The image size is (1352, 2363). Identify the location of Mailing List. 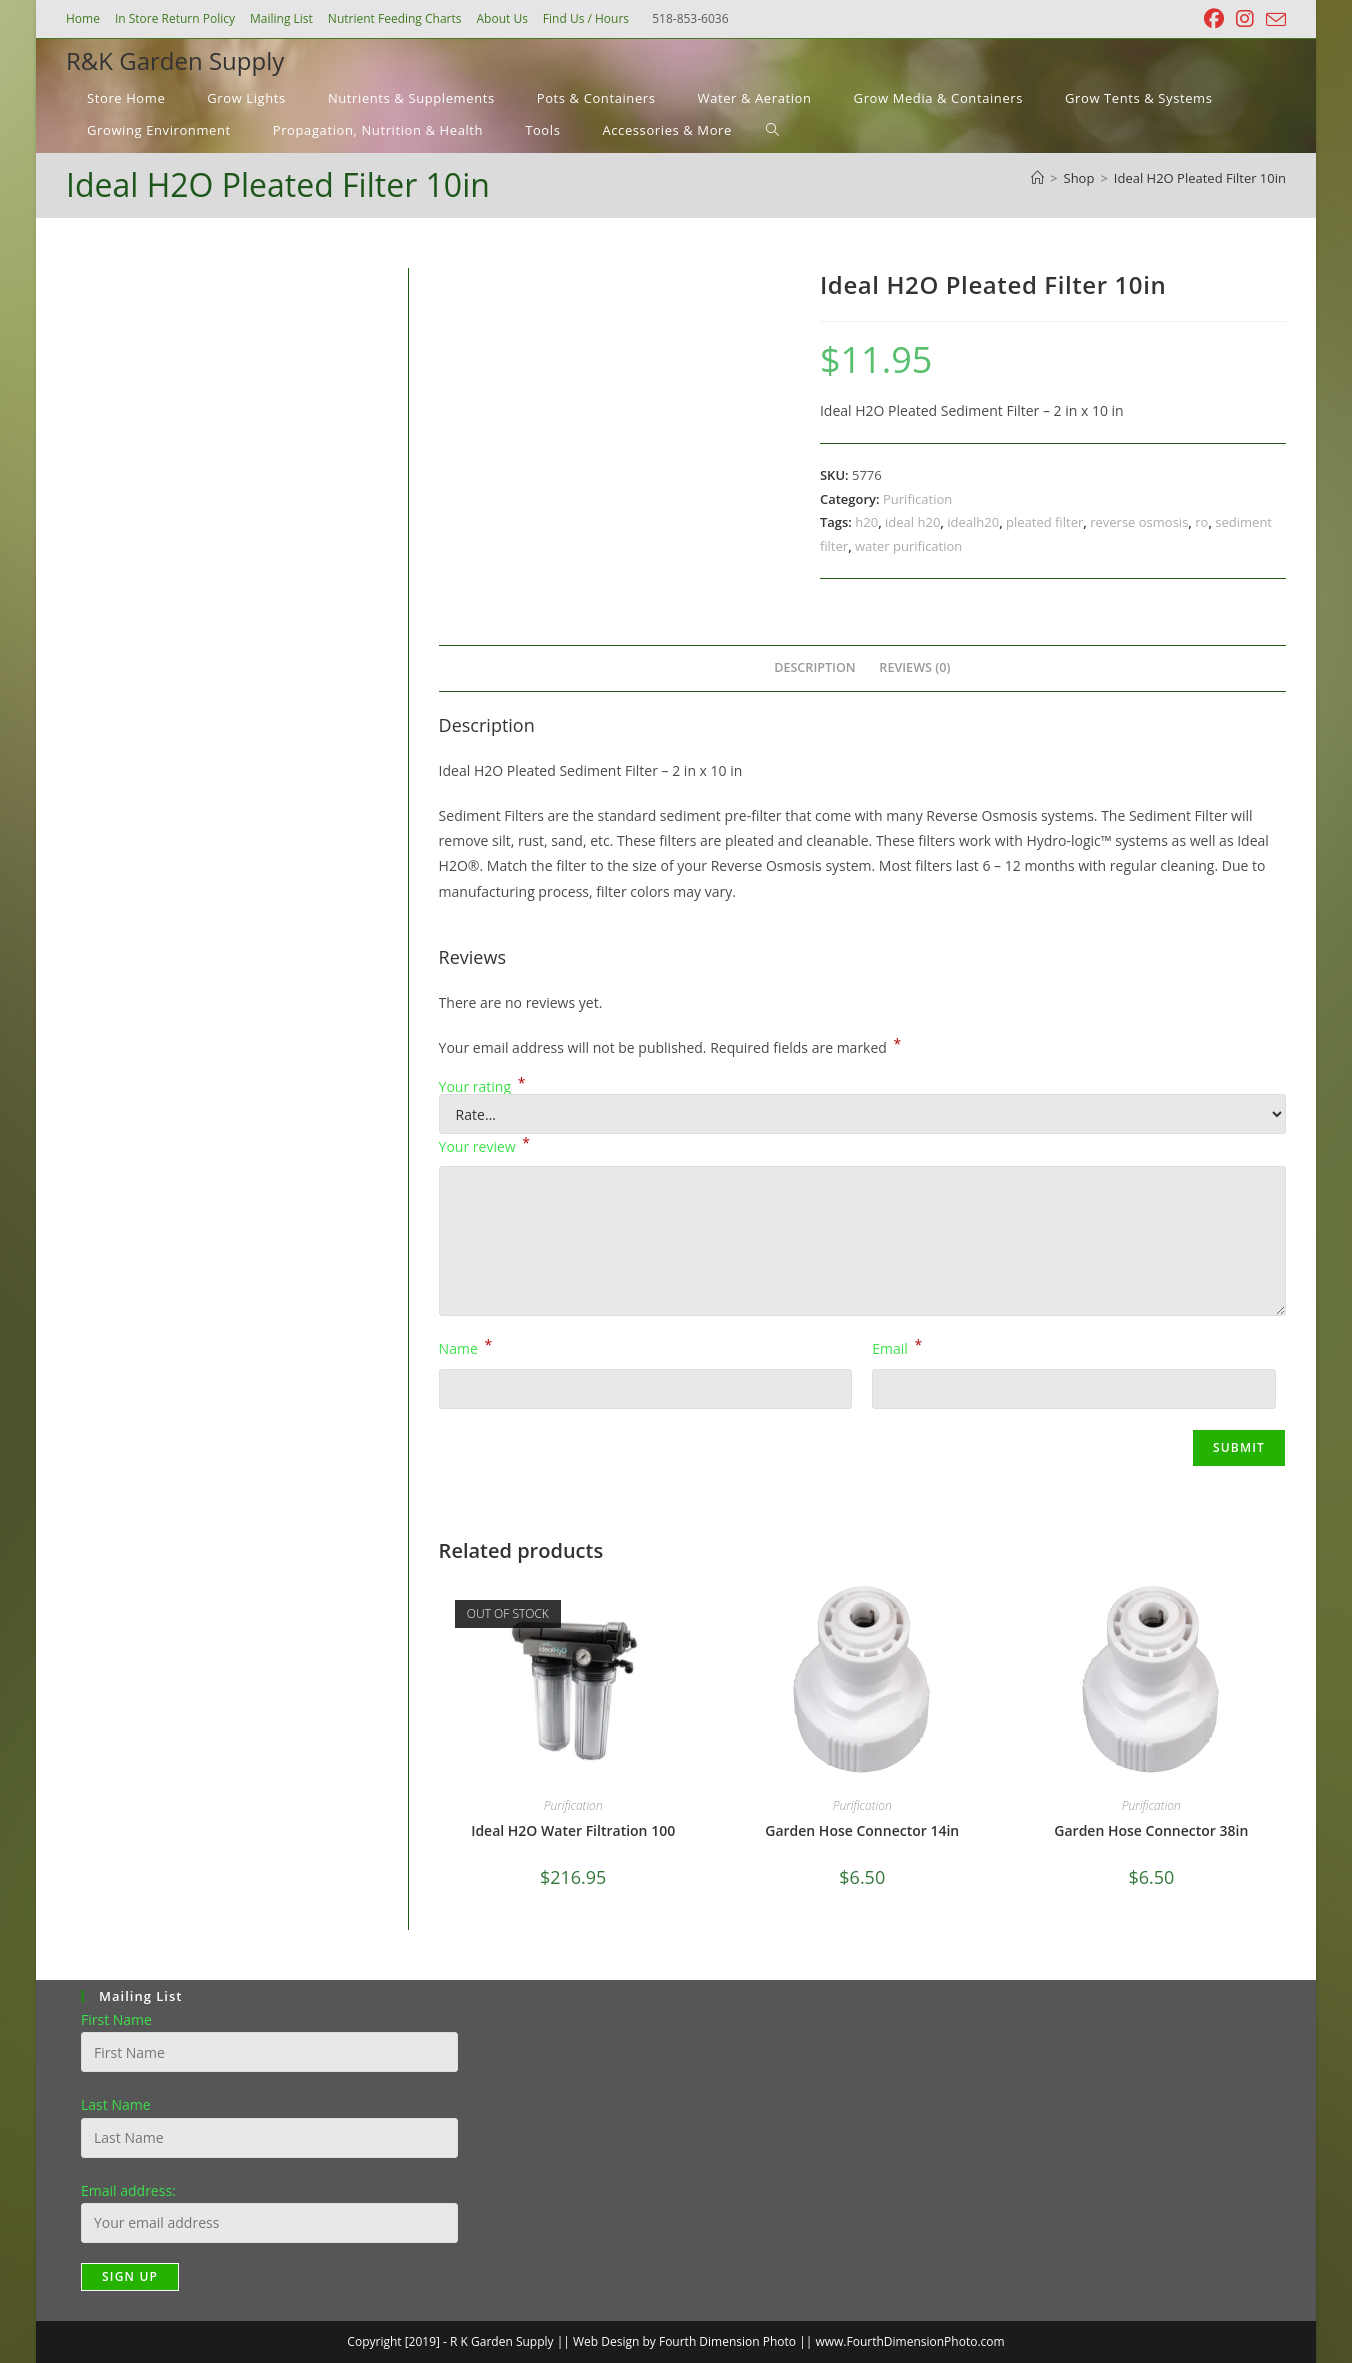
(281, 18).